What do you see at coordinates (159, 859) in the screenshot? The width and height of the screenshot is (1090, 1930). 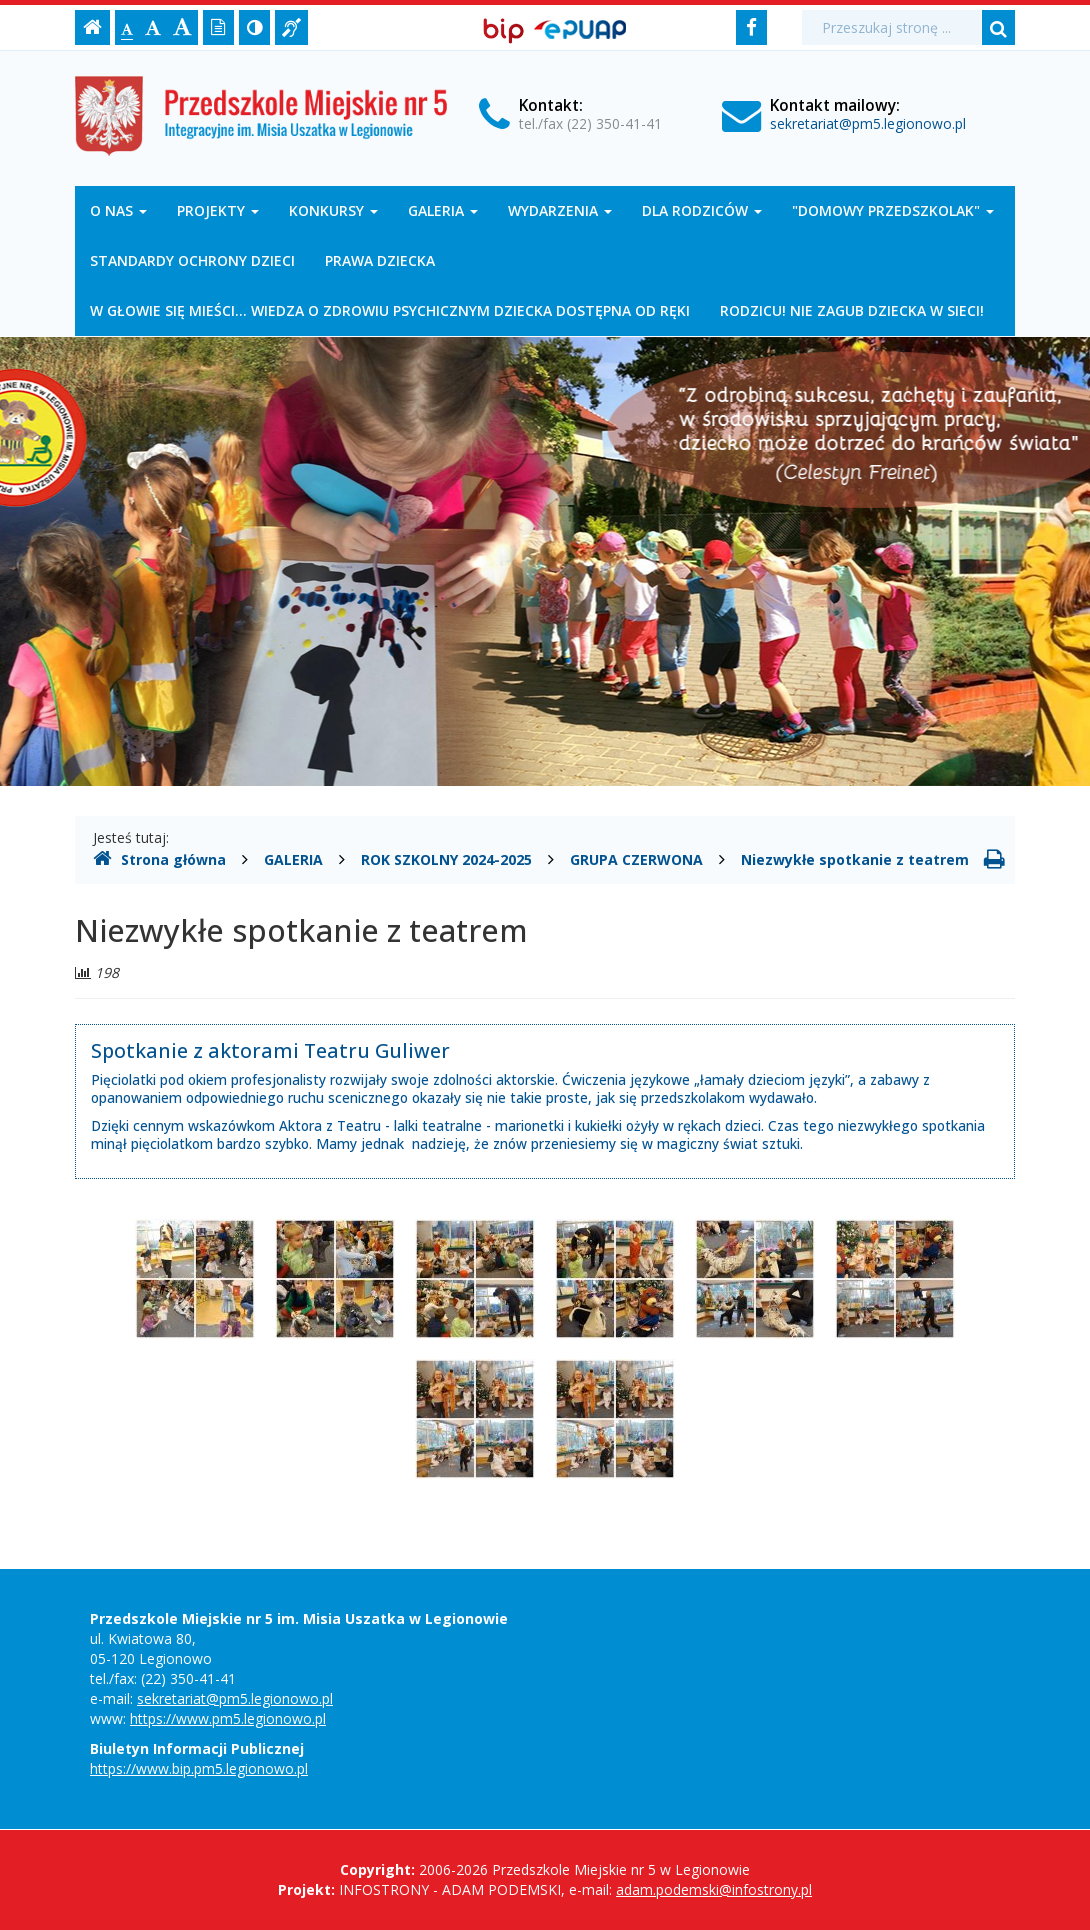 I see `Strona główna` at bounding box center [159, 859].